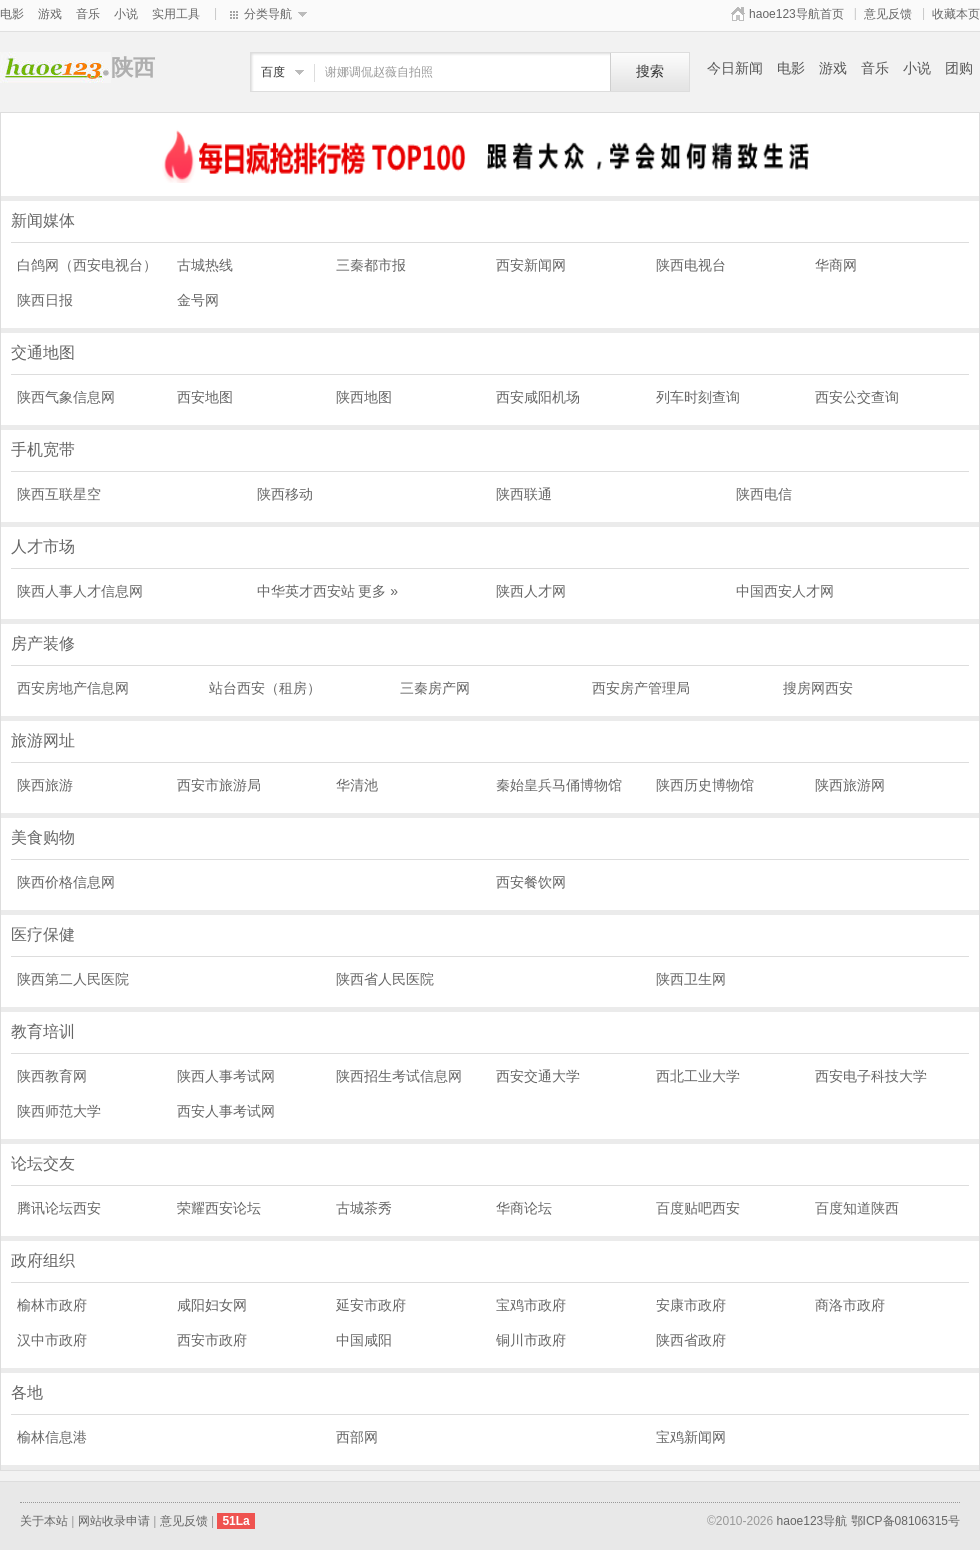  What do you see at coordinates (88, 14) in the screenshot?
I see `音乐` at bounding box center [88, 14].